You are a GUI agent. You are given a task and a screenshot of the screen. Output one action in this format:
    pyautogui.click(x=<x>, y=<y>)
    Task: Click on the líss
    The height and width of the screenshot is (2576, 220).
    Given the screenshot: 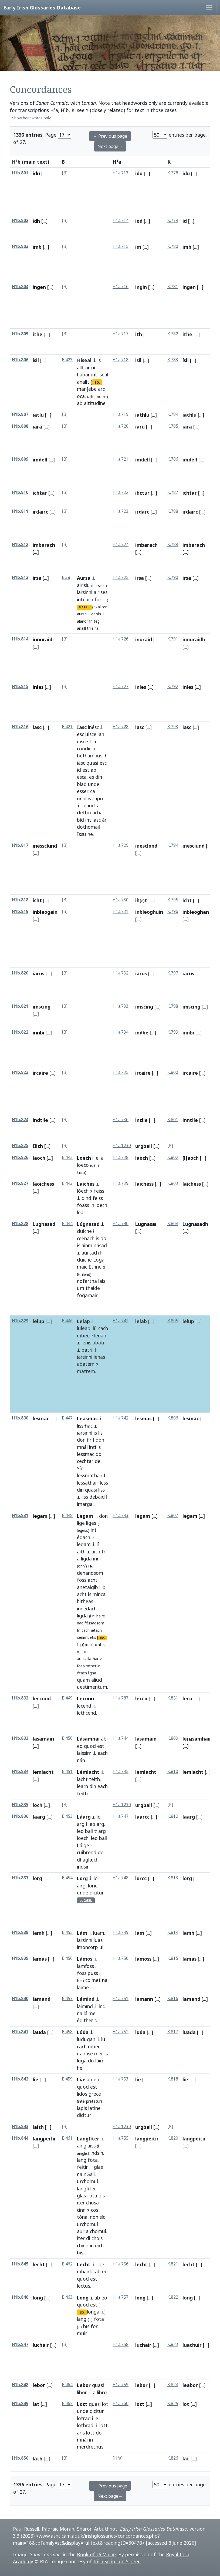 What is the action you would take?
    pyautogui.click(x=101, y=1489)
    